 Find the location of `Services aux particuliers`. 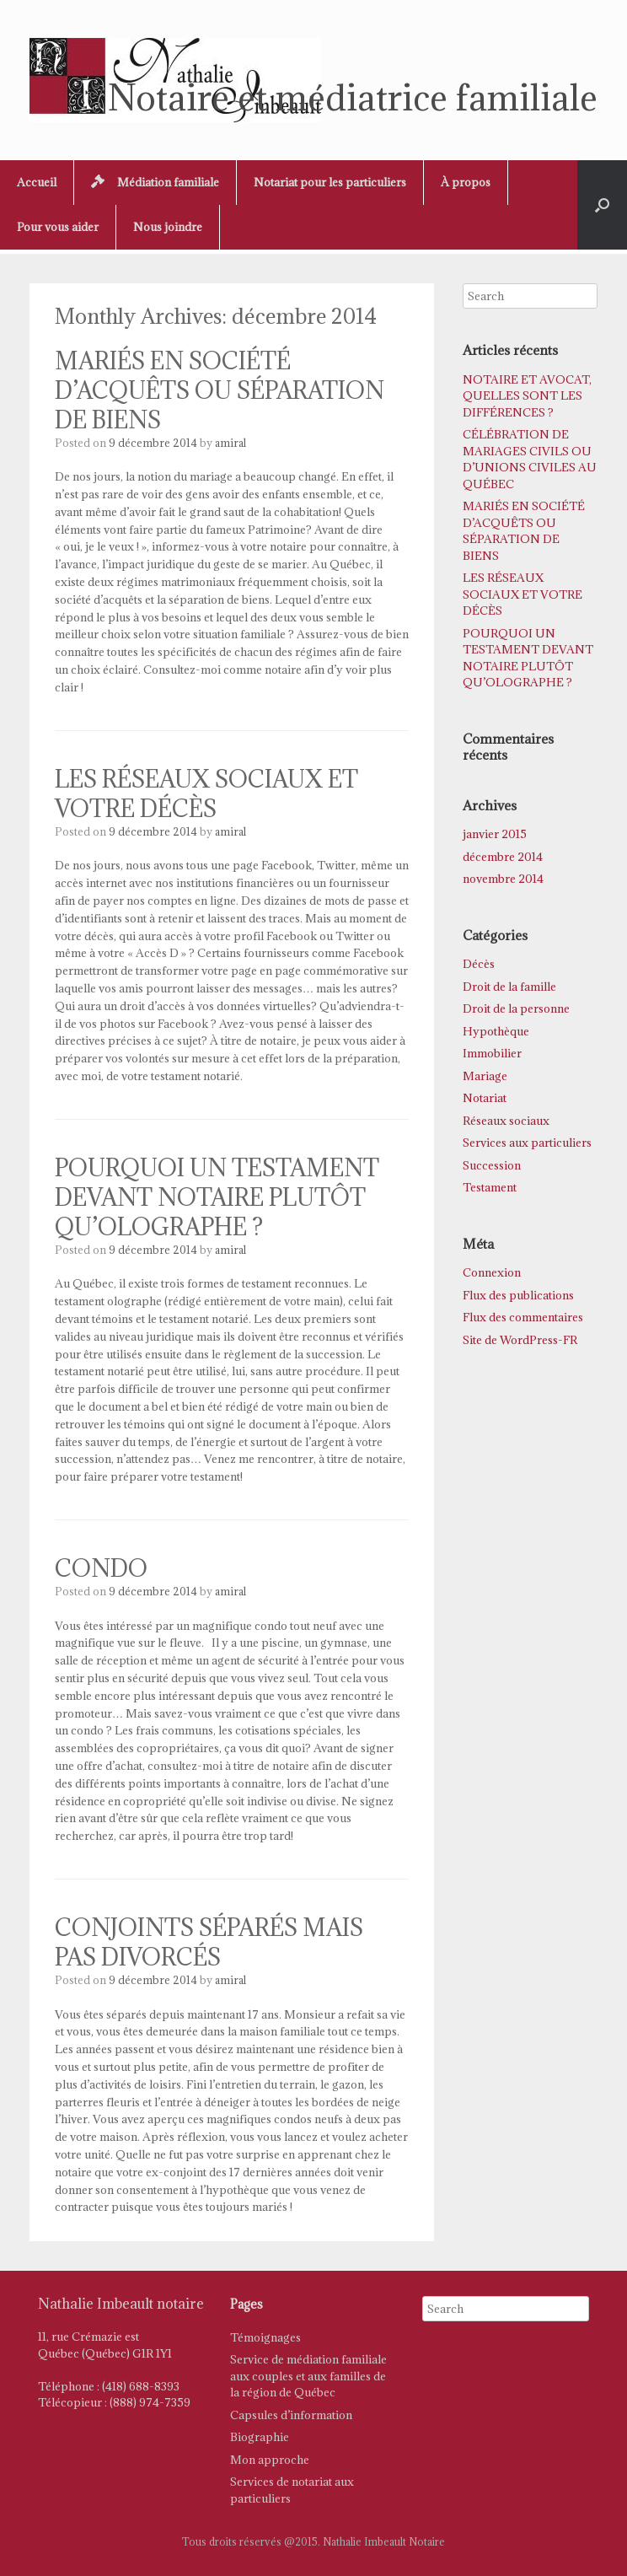

Services aux particuliers is located at coordinates (527, 1142).